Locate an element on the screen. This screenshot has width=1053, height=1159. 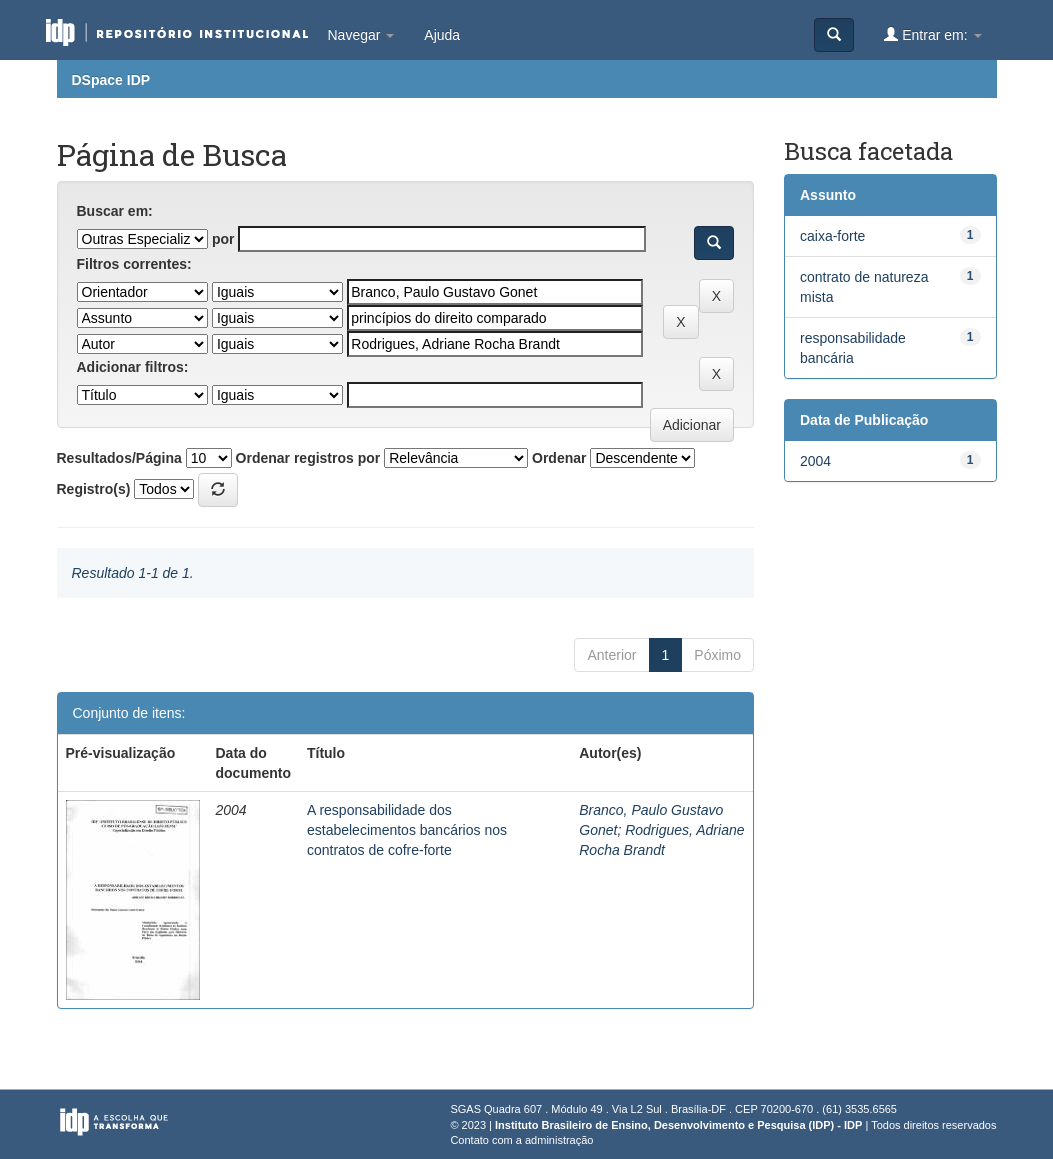
caixa-forte is located at coordinates (832, 236).